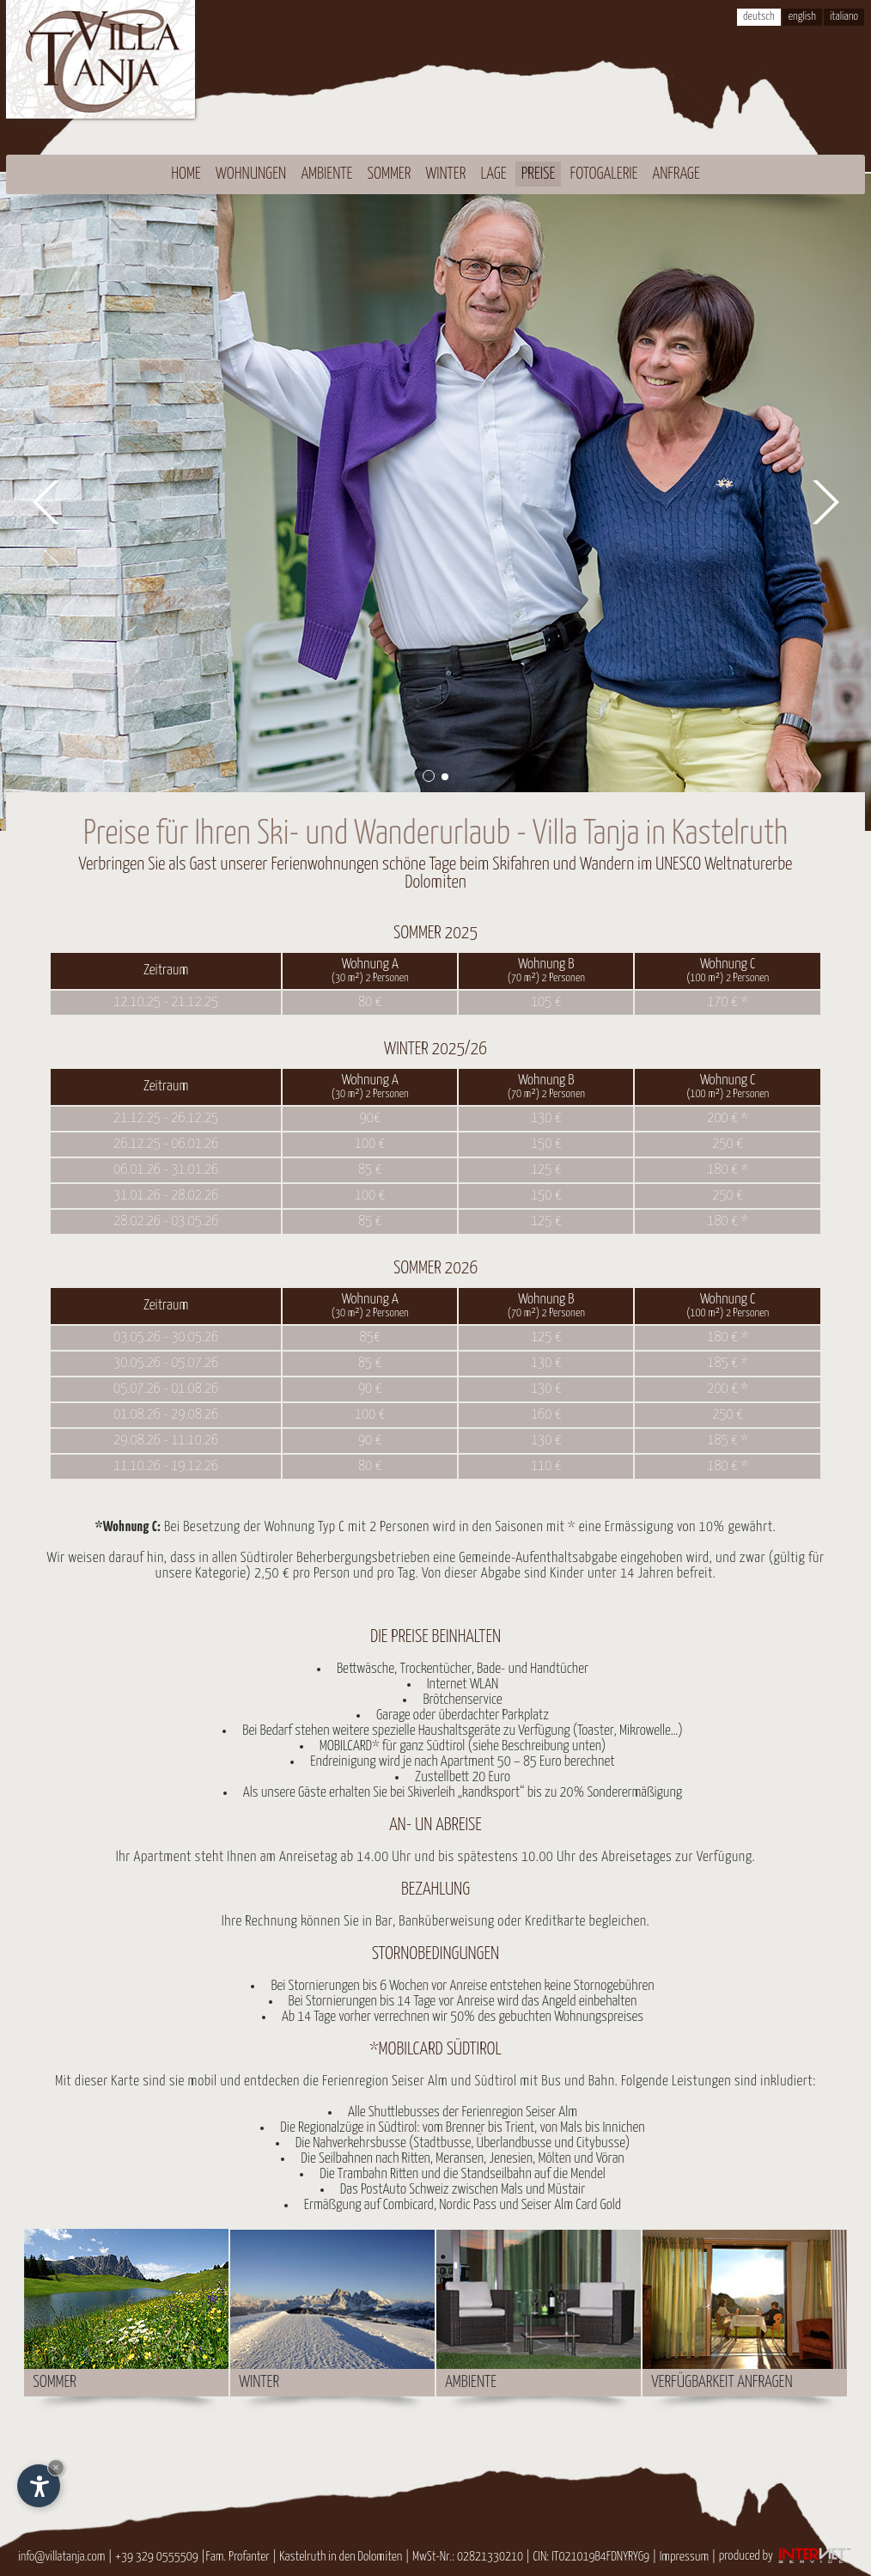  I want to click on italiano, so click(844, 16).